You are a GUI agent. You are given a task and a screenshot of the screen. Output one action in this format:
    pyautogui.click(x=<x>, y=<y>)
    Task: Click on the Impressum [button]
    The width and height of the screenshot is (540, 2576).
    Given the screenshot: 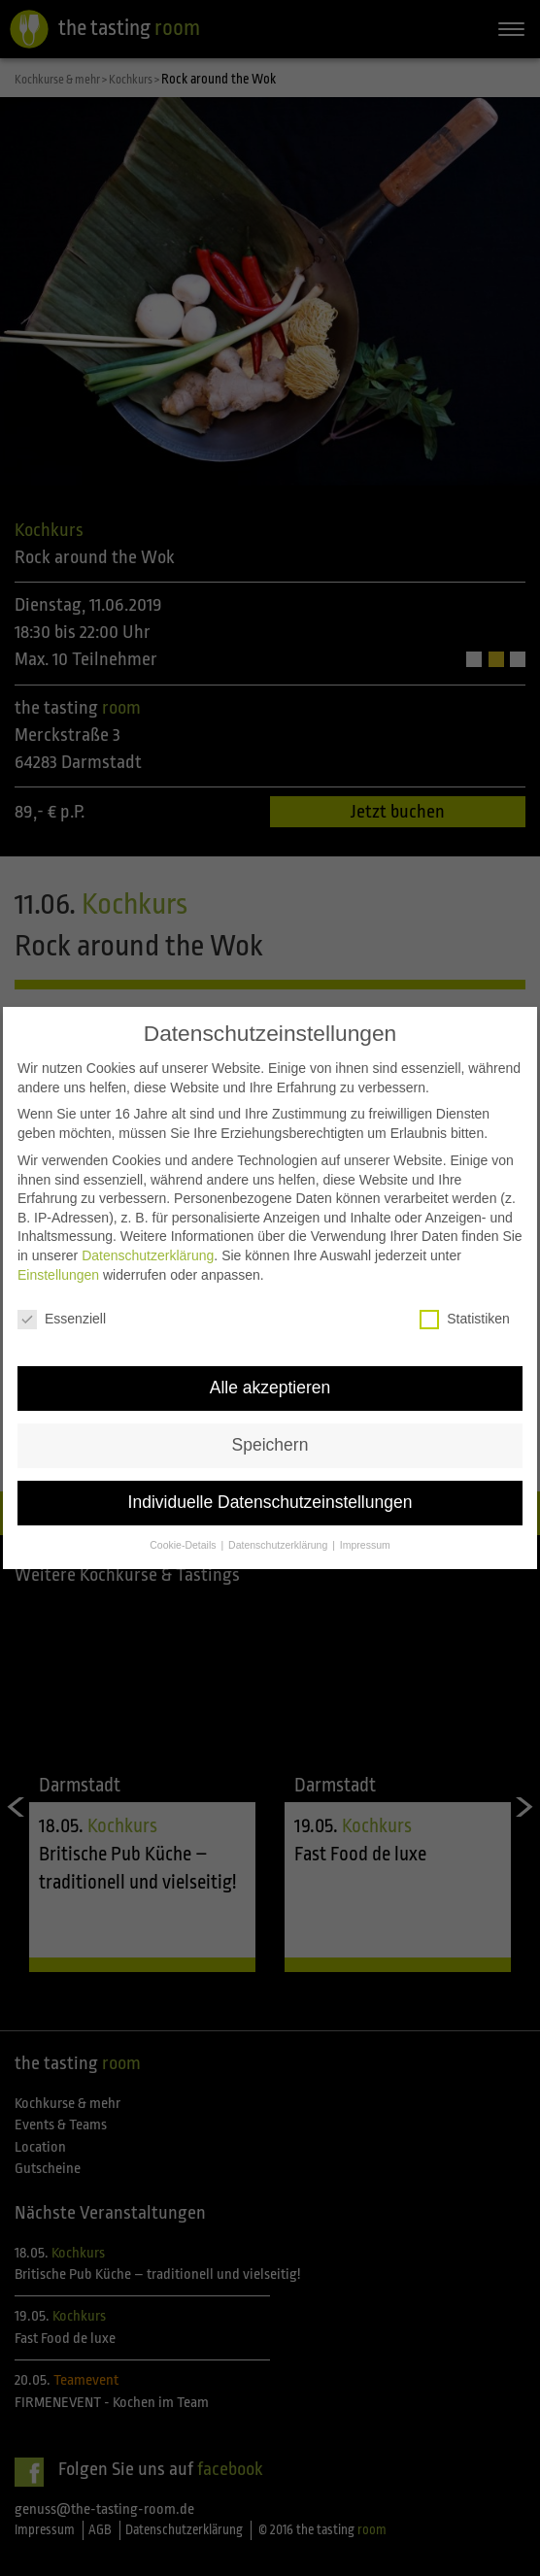 What is the action you would take?
    pyautogui.click(x=365, y=1539)
    